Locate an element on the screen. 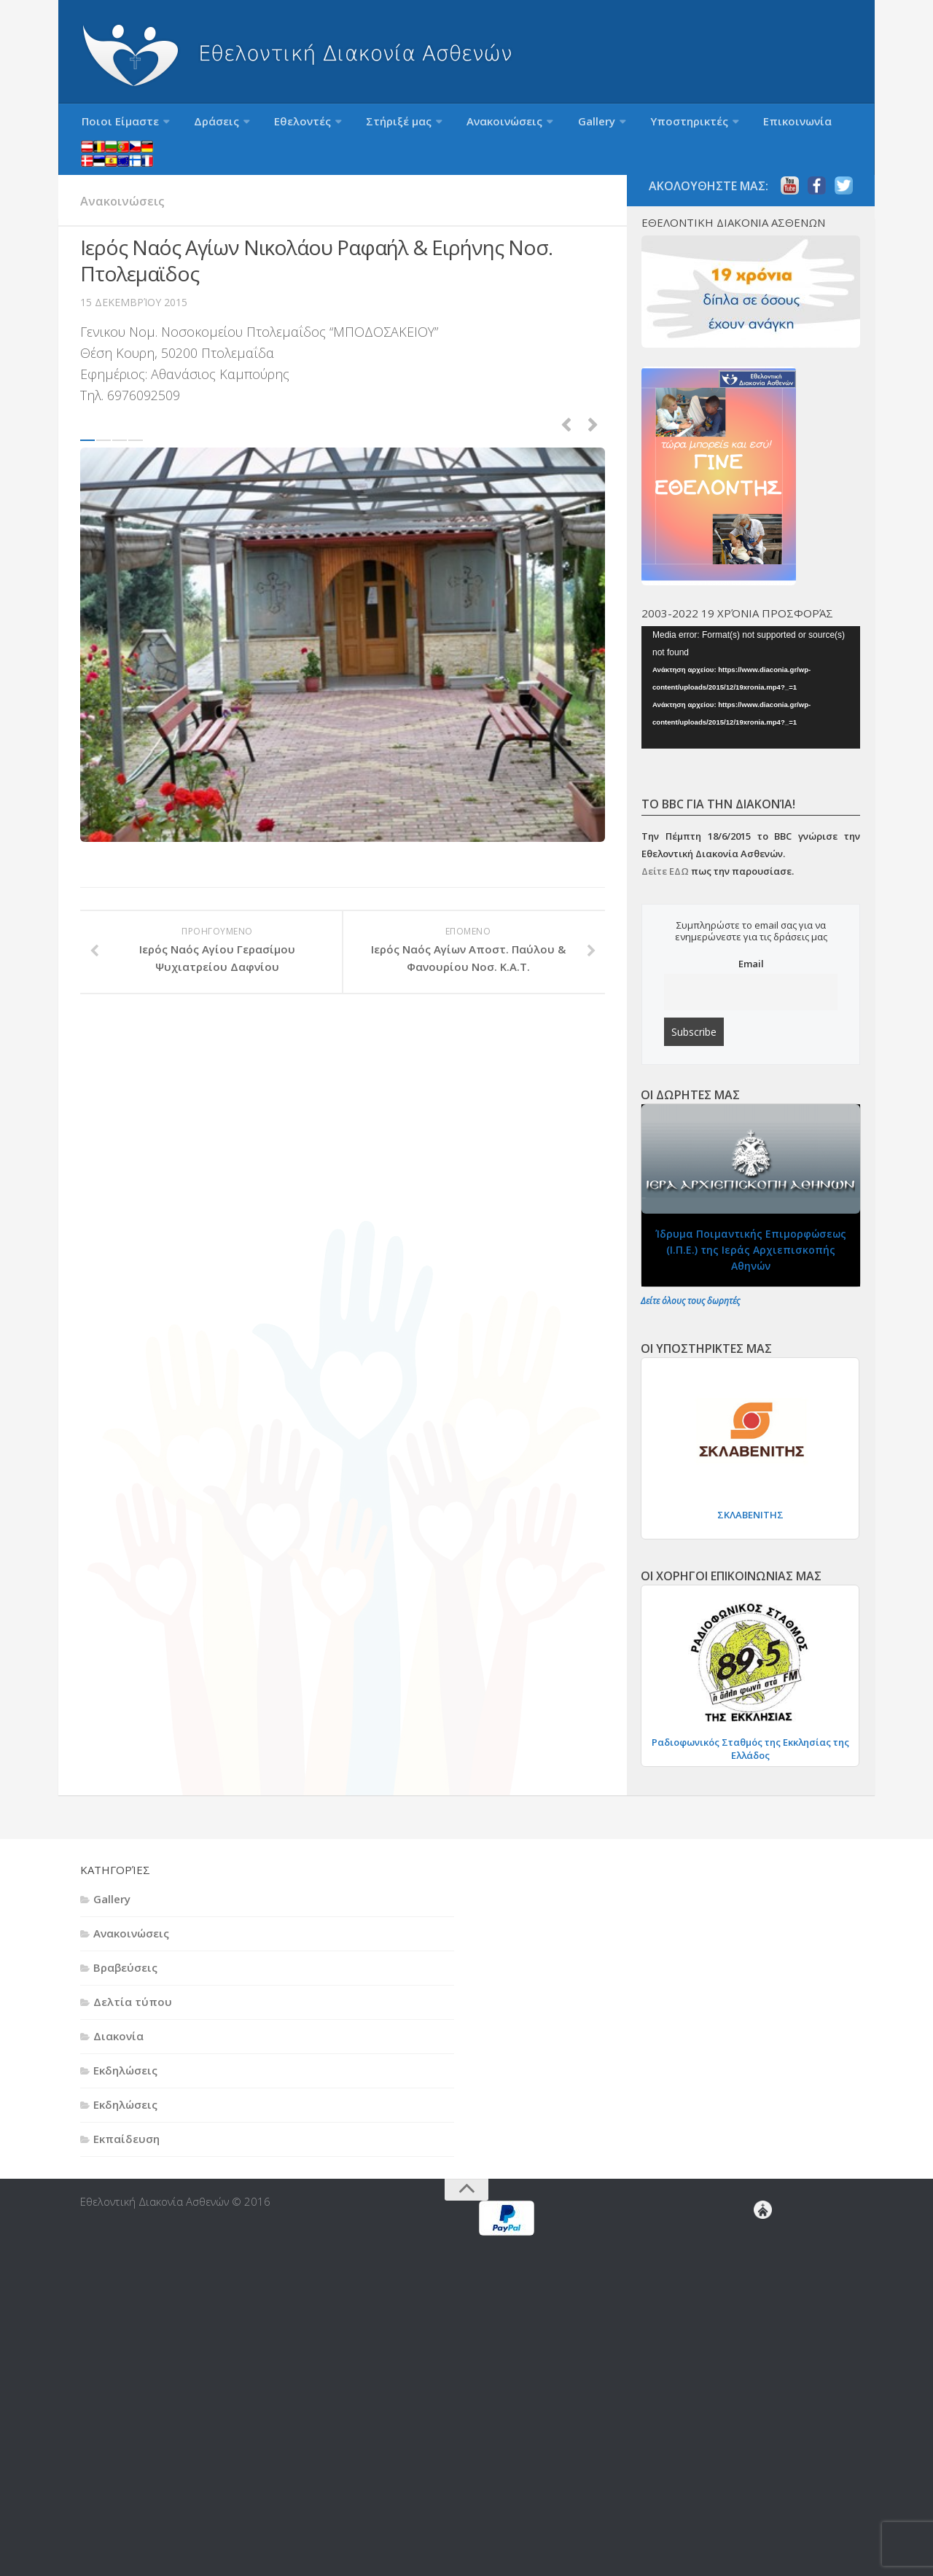 The width and height of the screenshot is (933, 2576). Υποστηρικτές is located at coordinates (622, 124).